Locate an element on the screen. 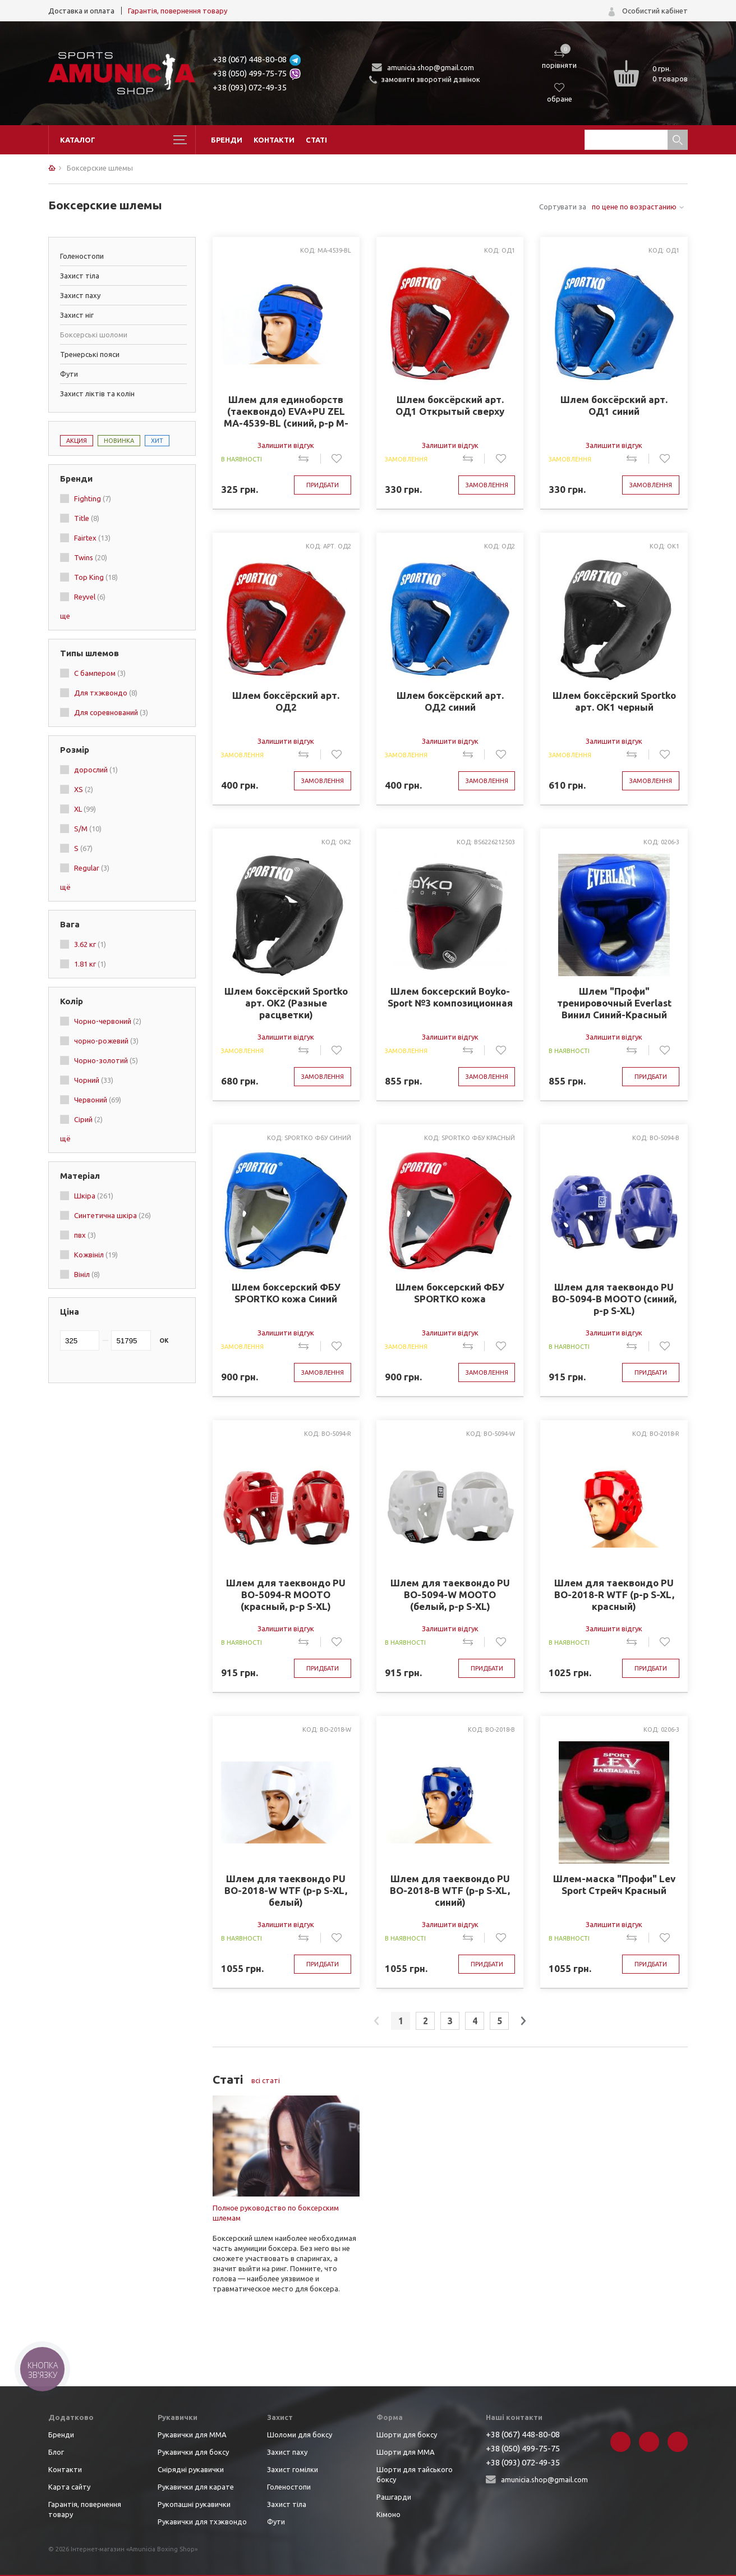 This screenshot has height=2576, width=736. Для соревнований is located at coordinates (111, 712).